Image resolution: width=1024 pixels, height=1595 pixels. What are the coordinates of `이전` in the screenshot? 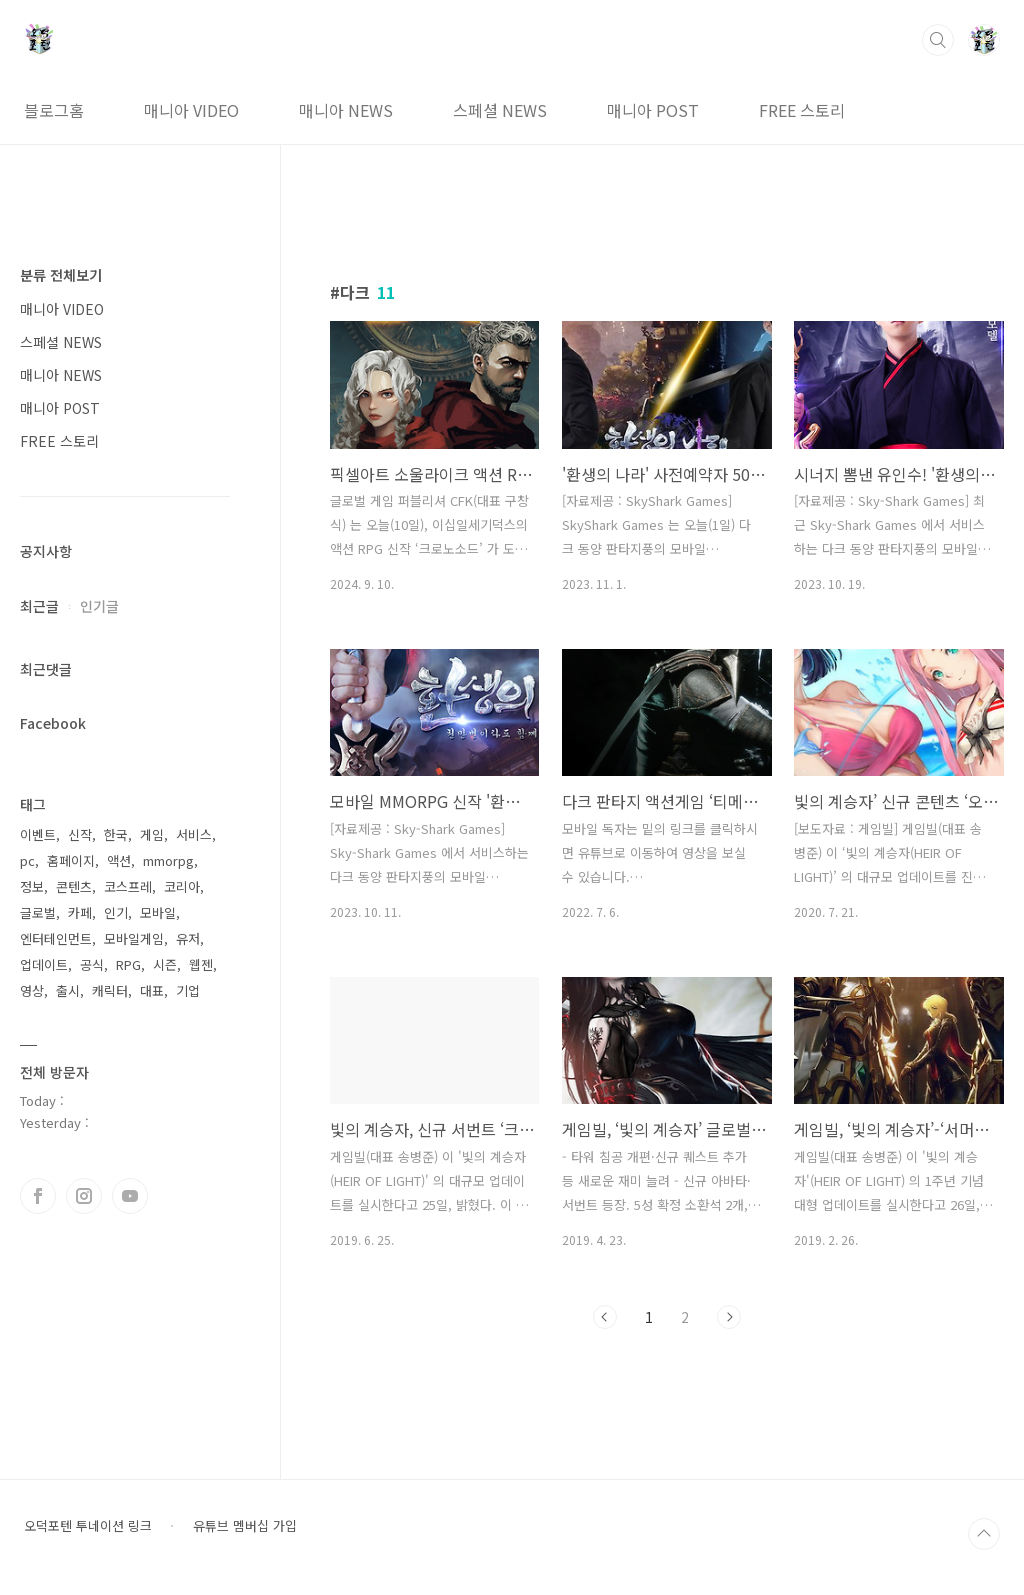 It's located at (605, 1317).